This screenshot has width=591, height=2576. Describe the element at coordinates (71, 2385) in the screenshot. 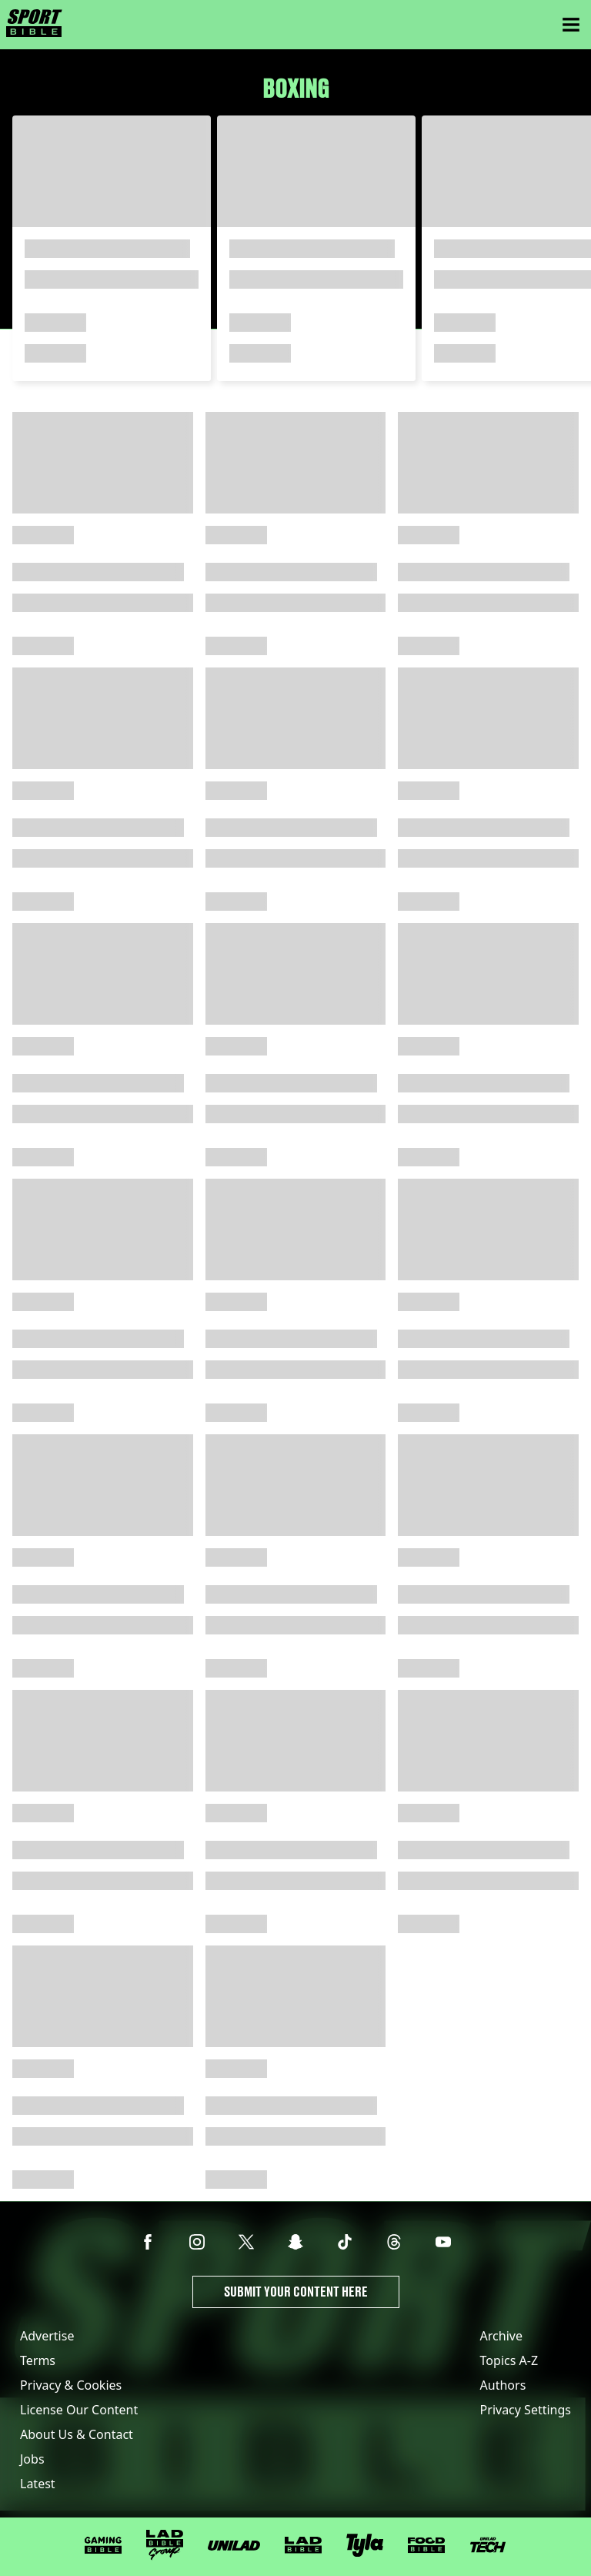

I see `Privacy & Cookies` at that location.